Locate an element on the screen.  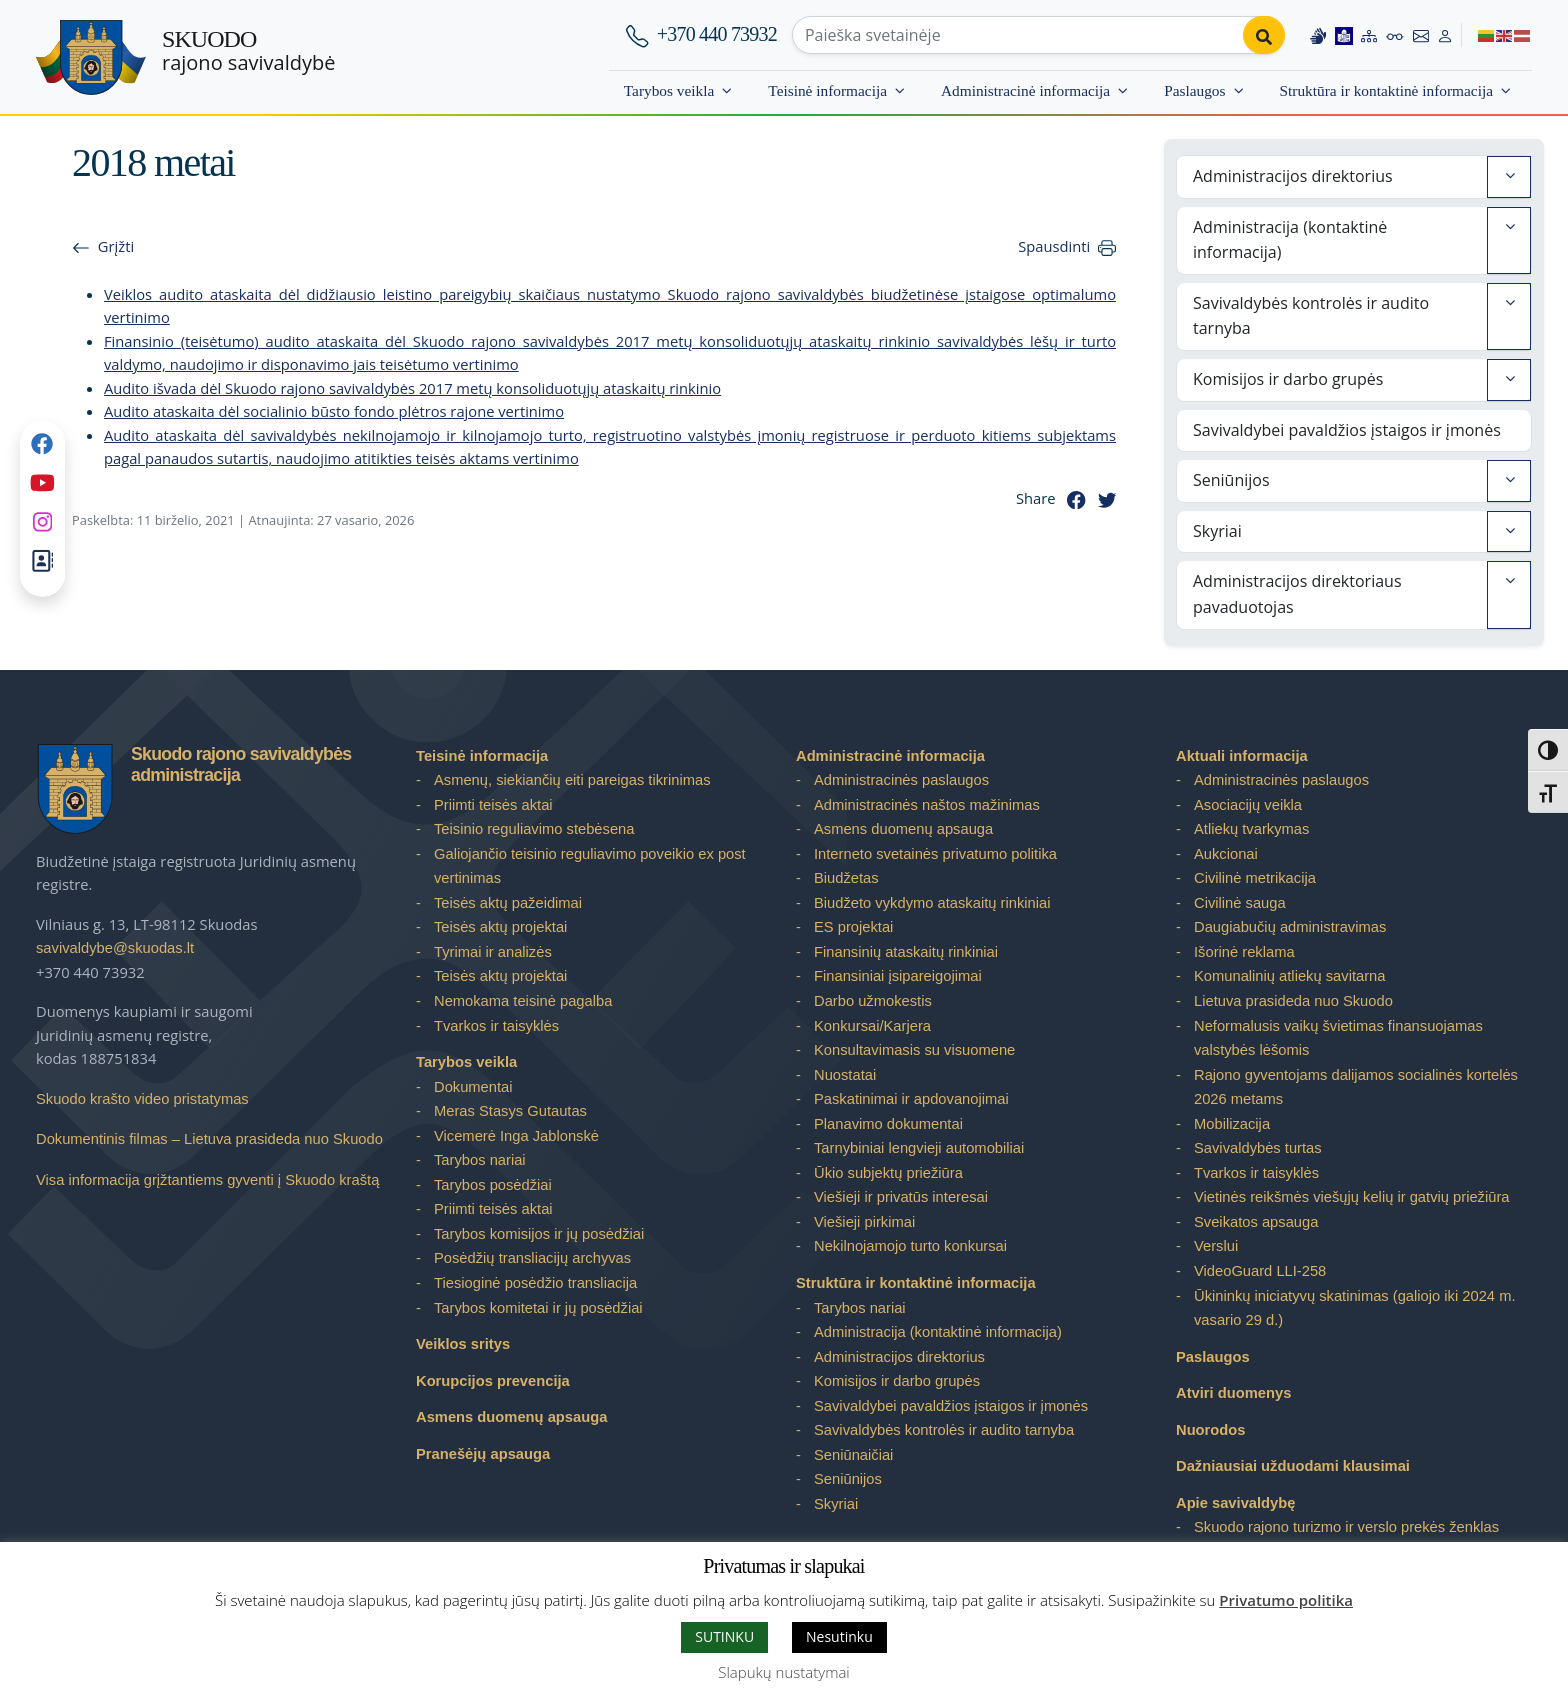
Skyriai is located at coordinates (1217, 531).